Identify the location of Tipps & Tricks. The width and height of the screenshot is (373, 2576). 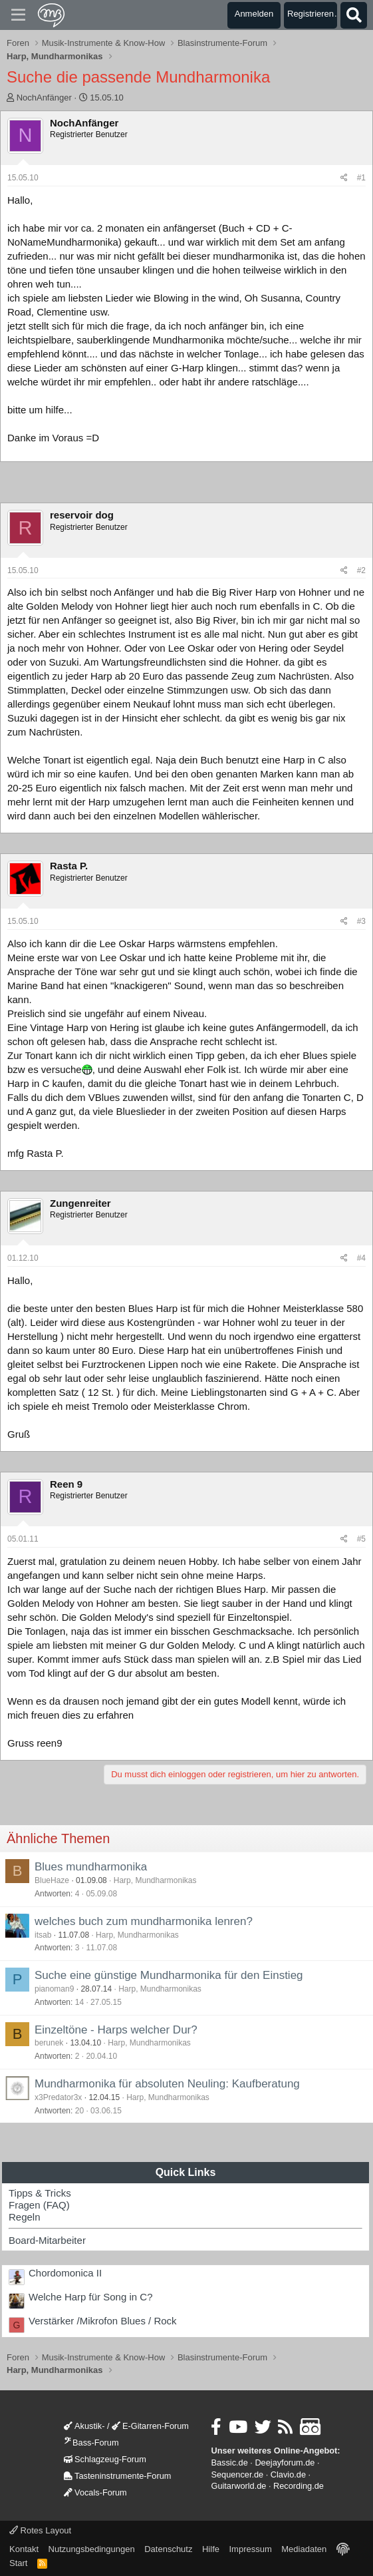
(40, 2193).